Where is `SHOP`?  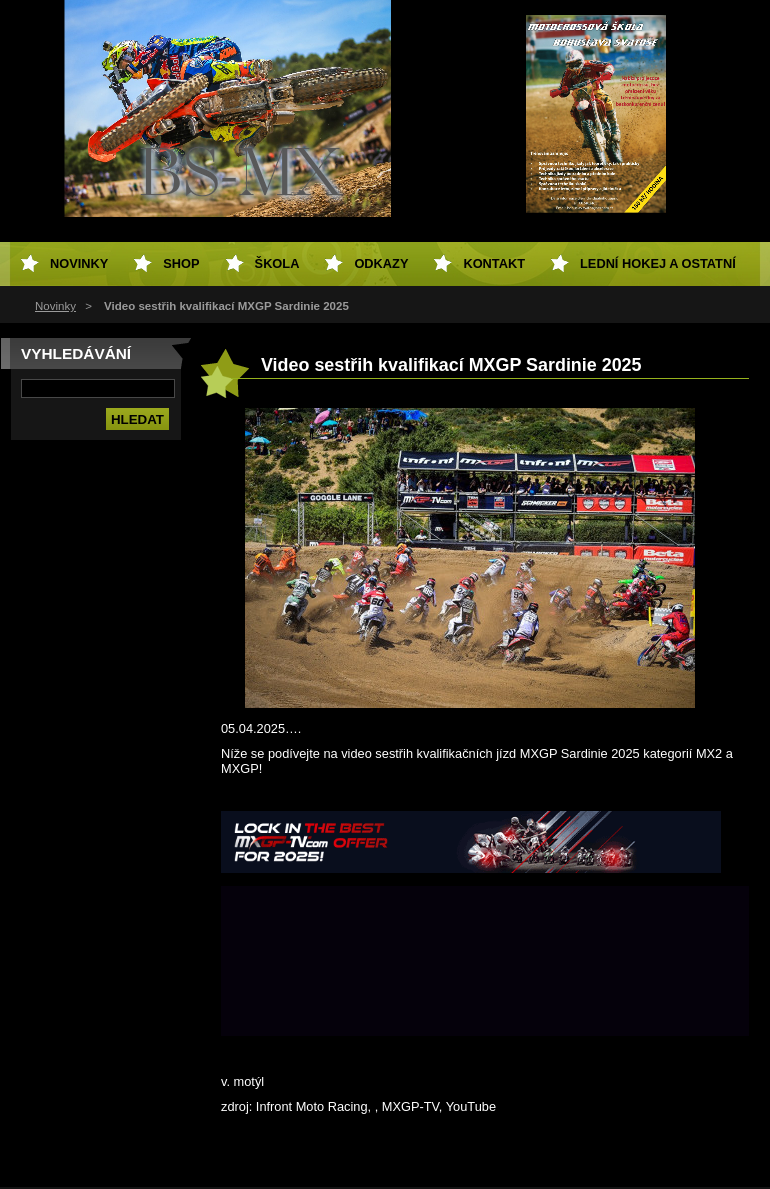
SHOP is located at coordinates (181, 263).